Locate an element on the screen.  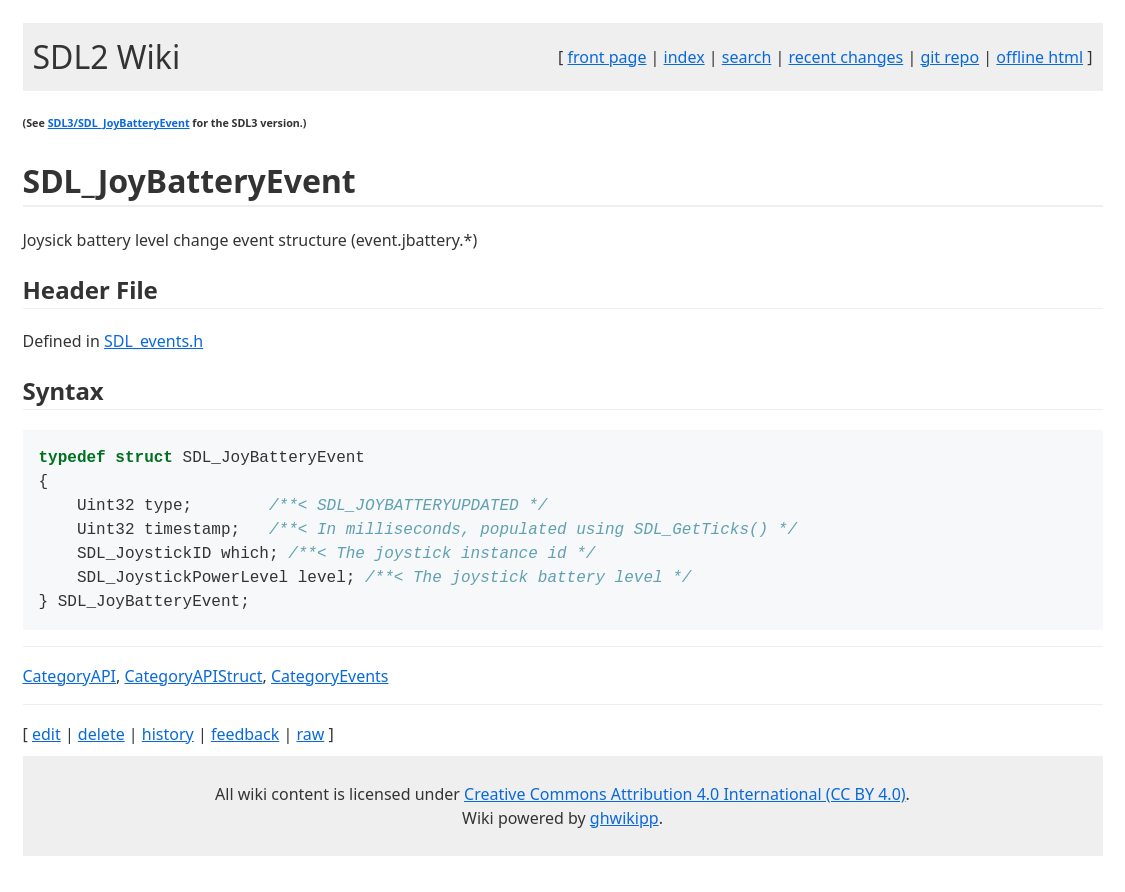
CategoryEvents is located at coordinates (330, 690).